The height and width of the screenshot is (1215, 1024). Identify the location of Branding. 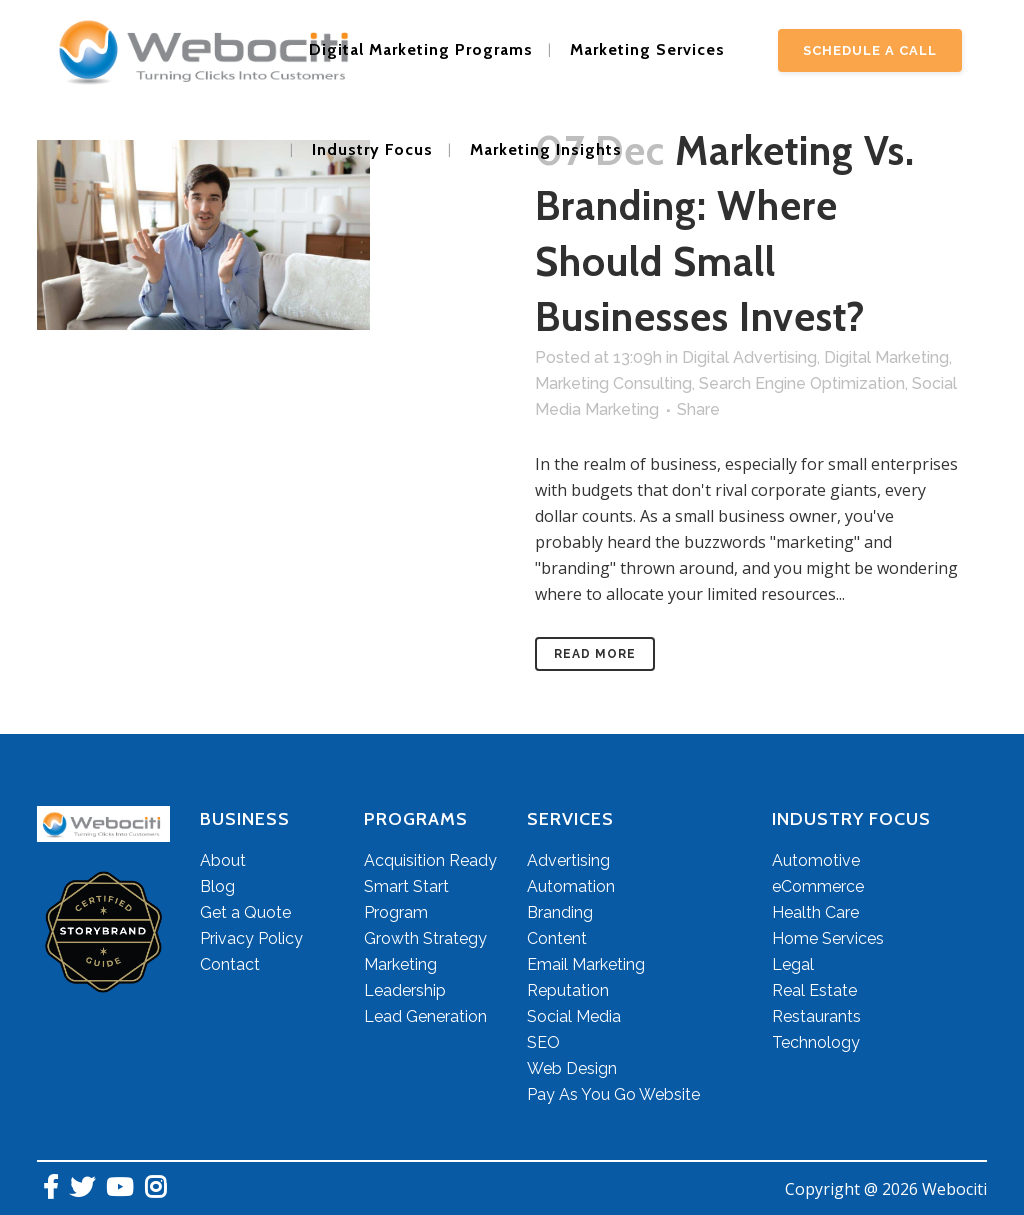
(560, 912).